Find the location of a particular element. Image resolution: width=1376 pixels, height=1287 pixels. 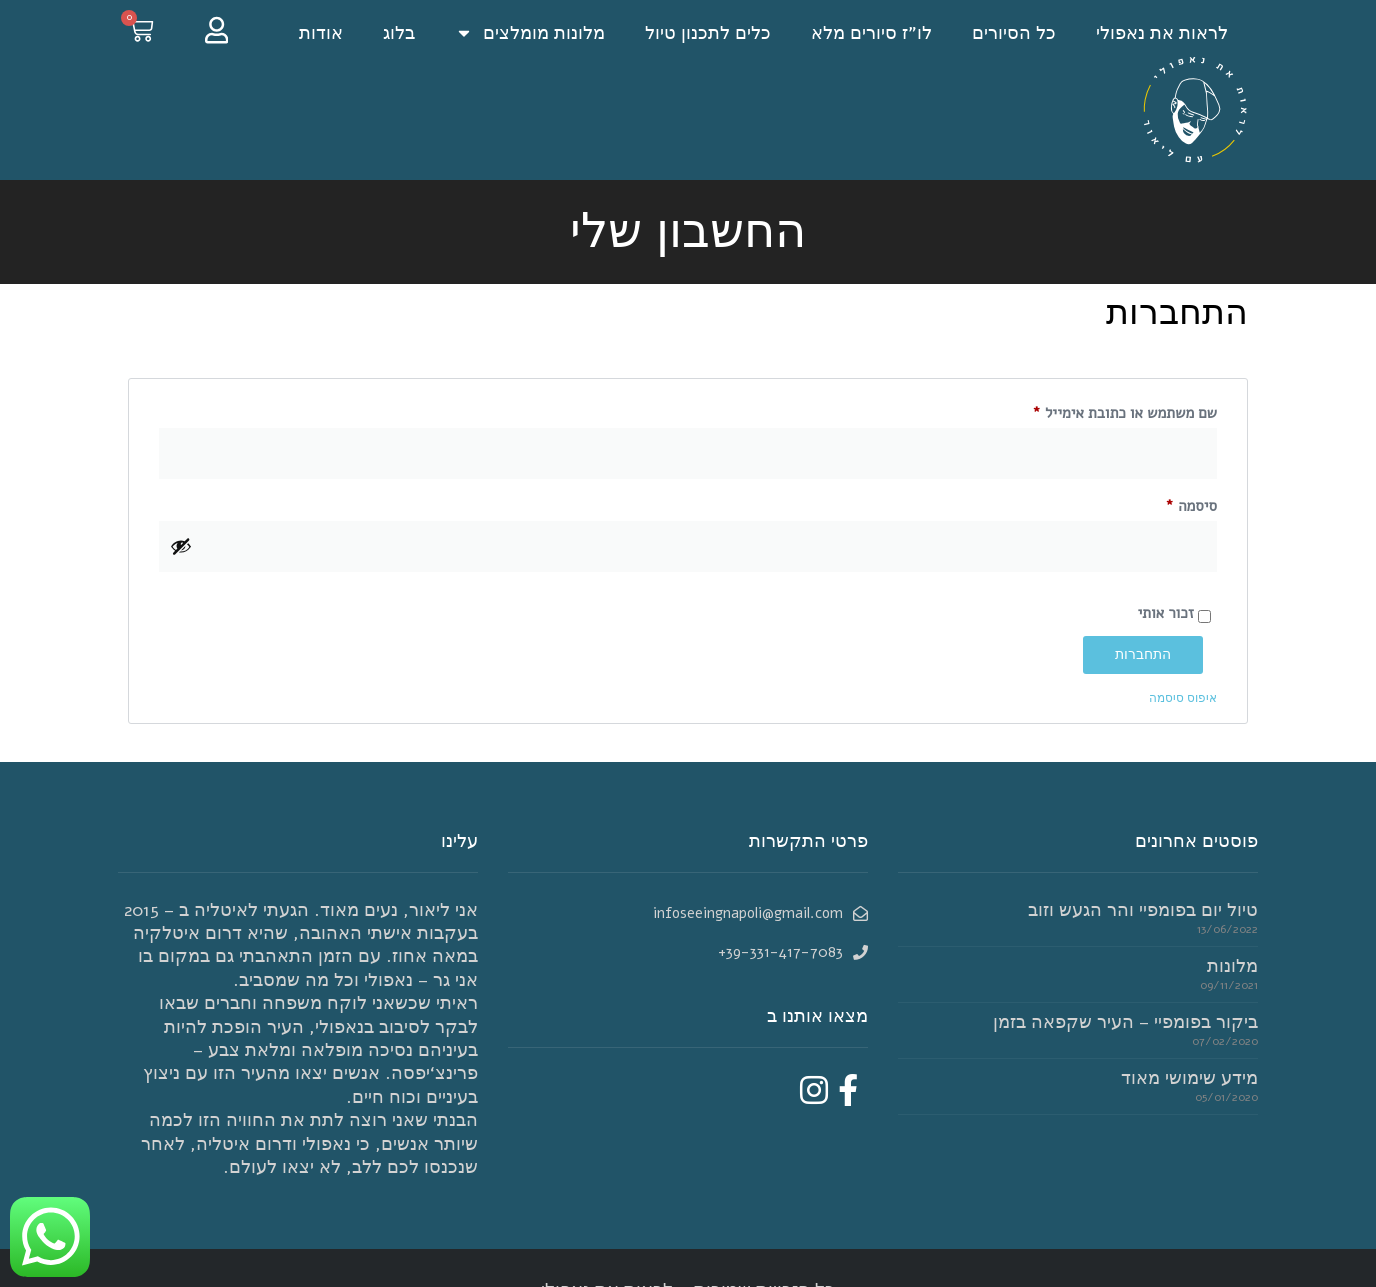

טיול יום בפומפיי והר הגעש וזוב is located at coordinates (1143, 910).